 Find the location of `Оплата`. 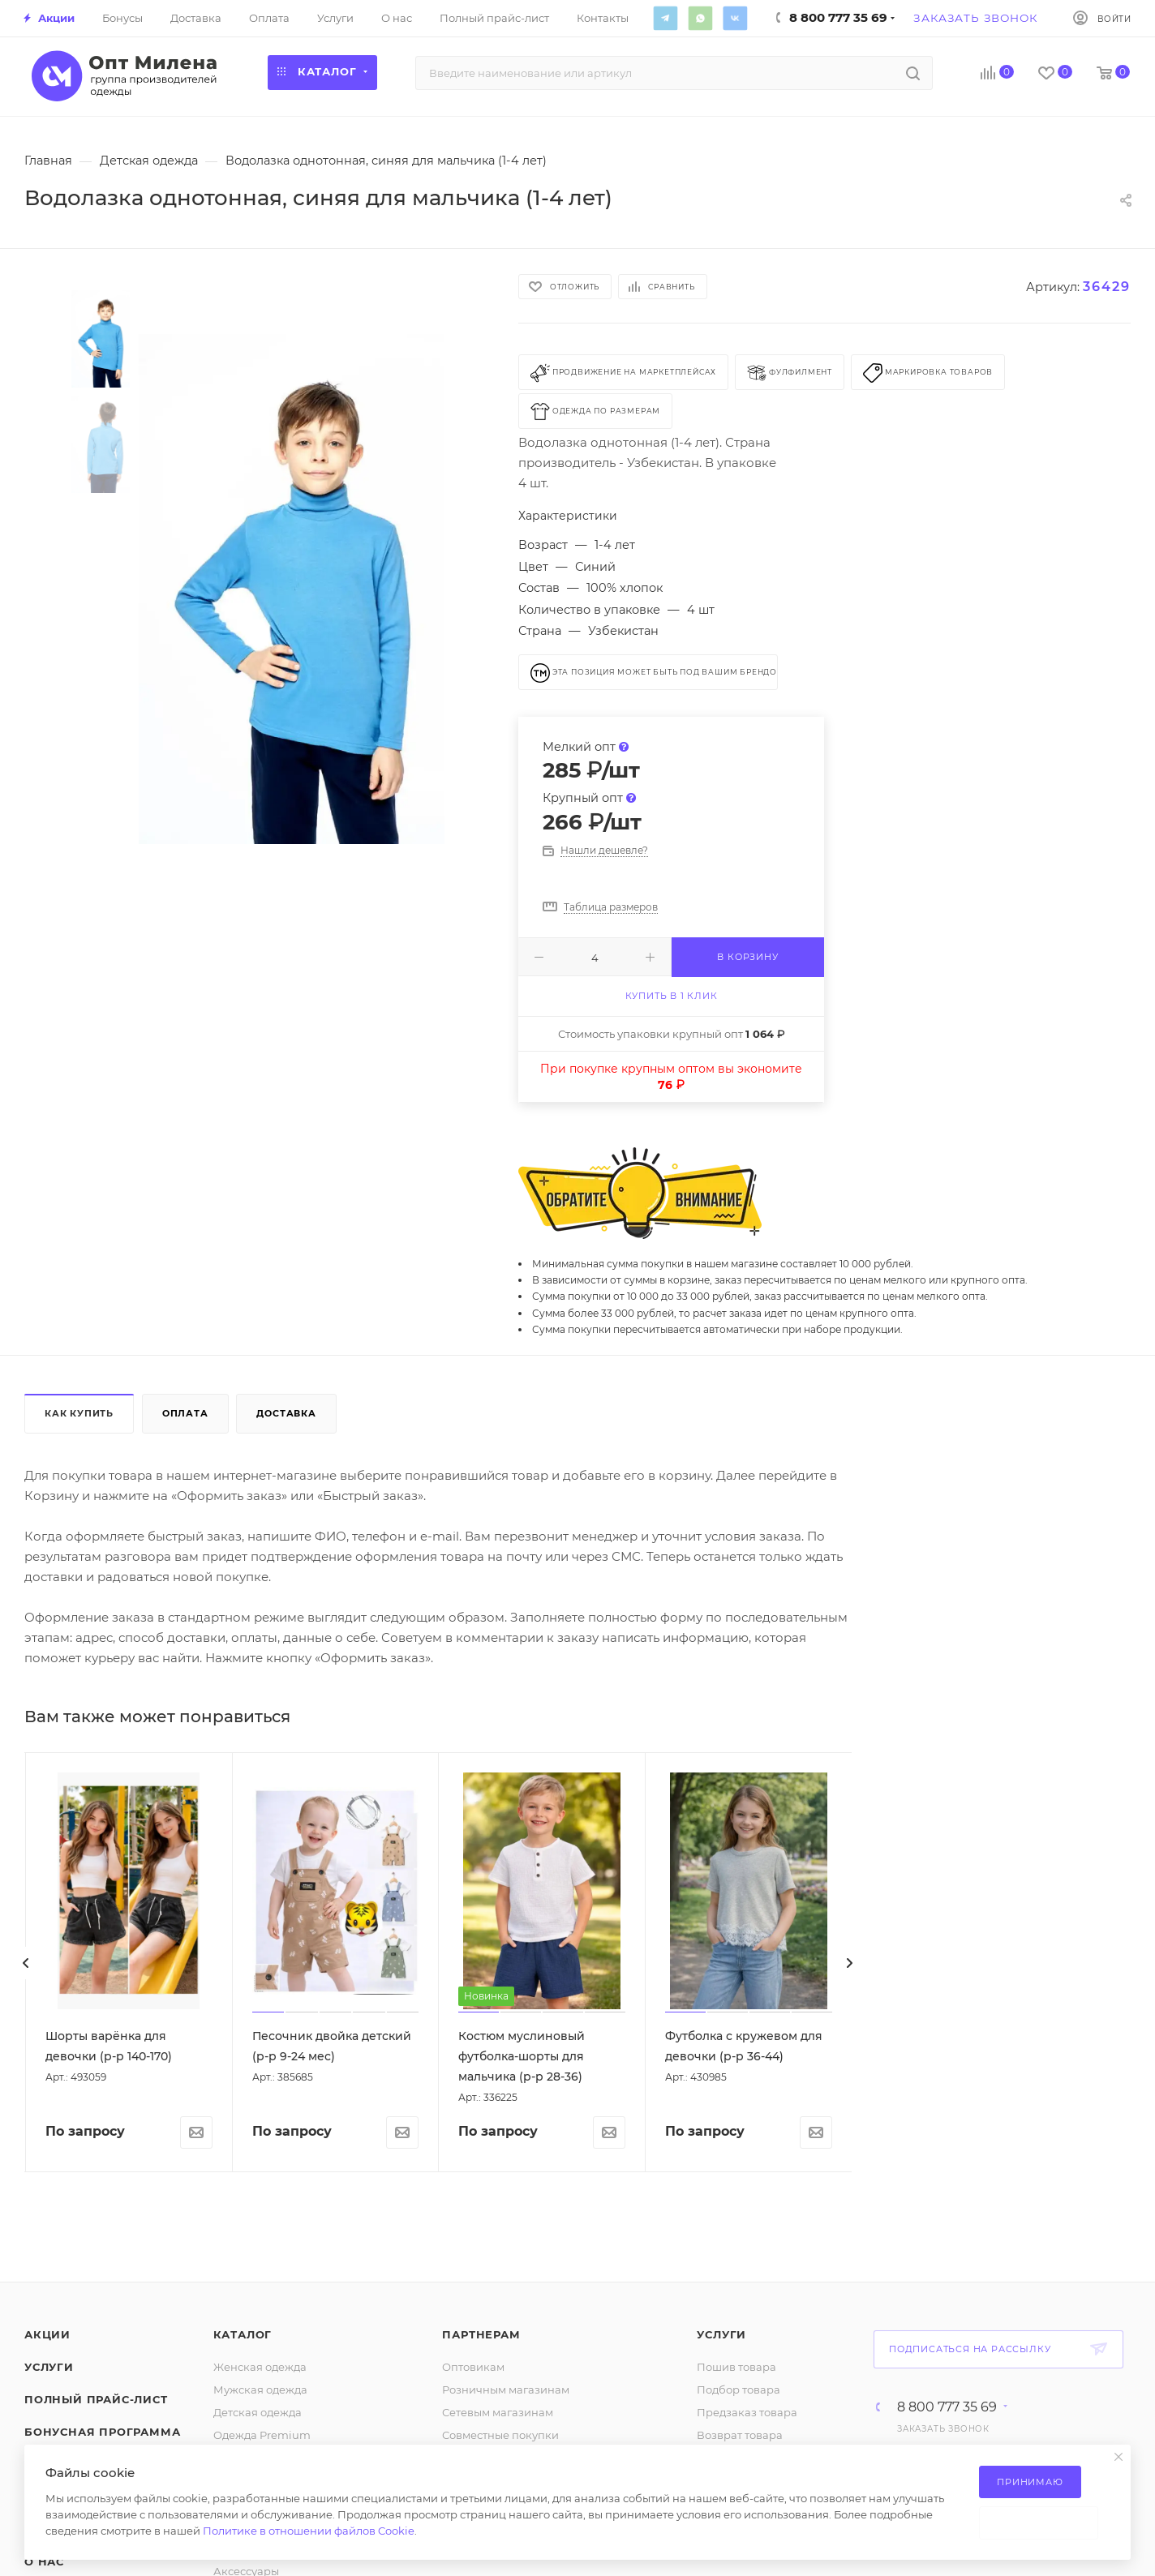

Оплата is located at coordinates (185, 1413).